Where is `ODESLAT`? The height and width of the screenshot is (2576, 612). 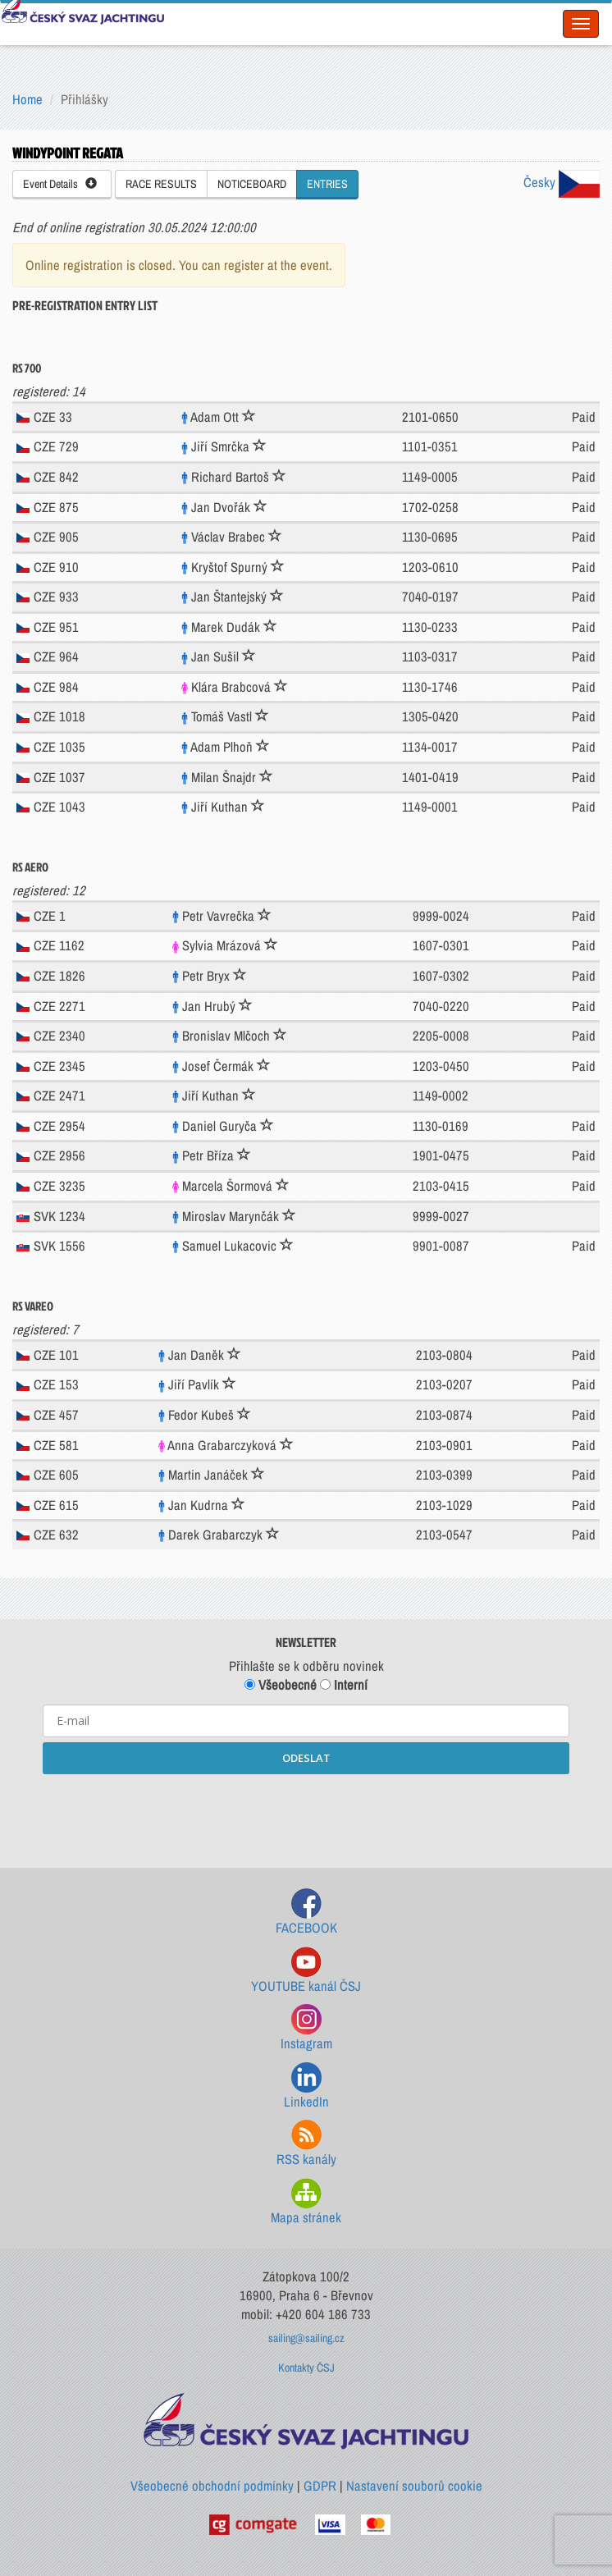
ODESLAT is located at coordinates (306, 1757).